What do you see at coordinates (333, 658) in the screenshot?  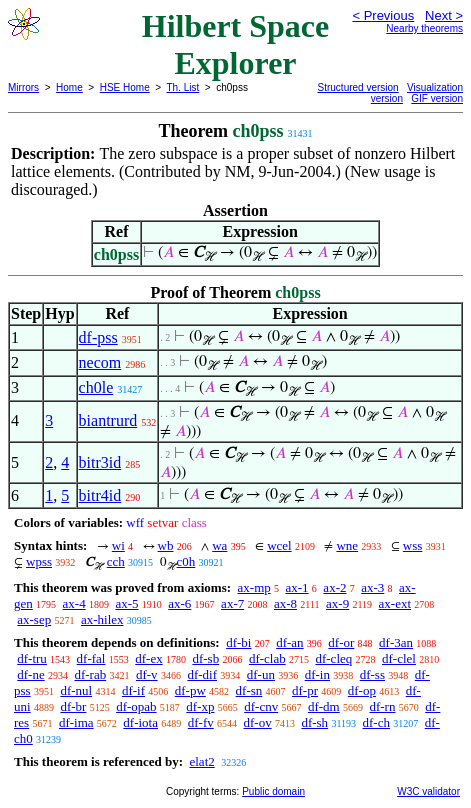 I see `df-cleq` at bounding box center [333, 658].